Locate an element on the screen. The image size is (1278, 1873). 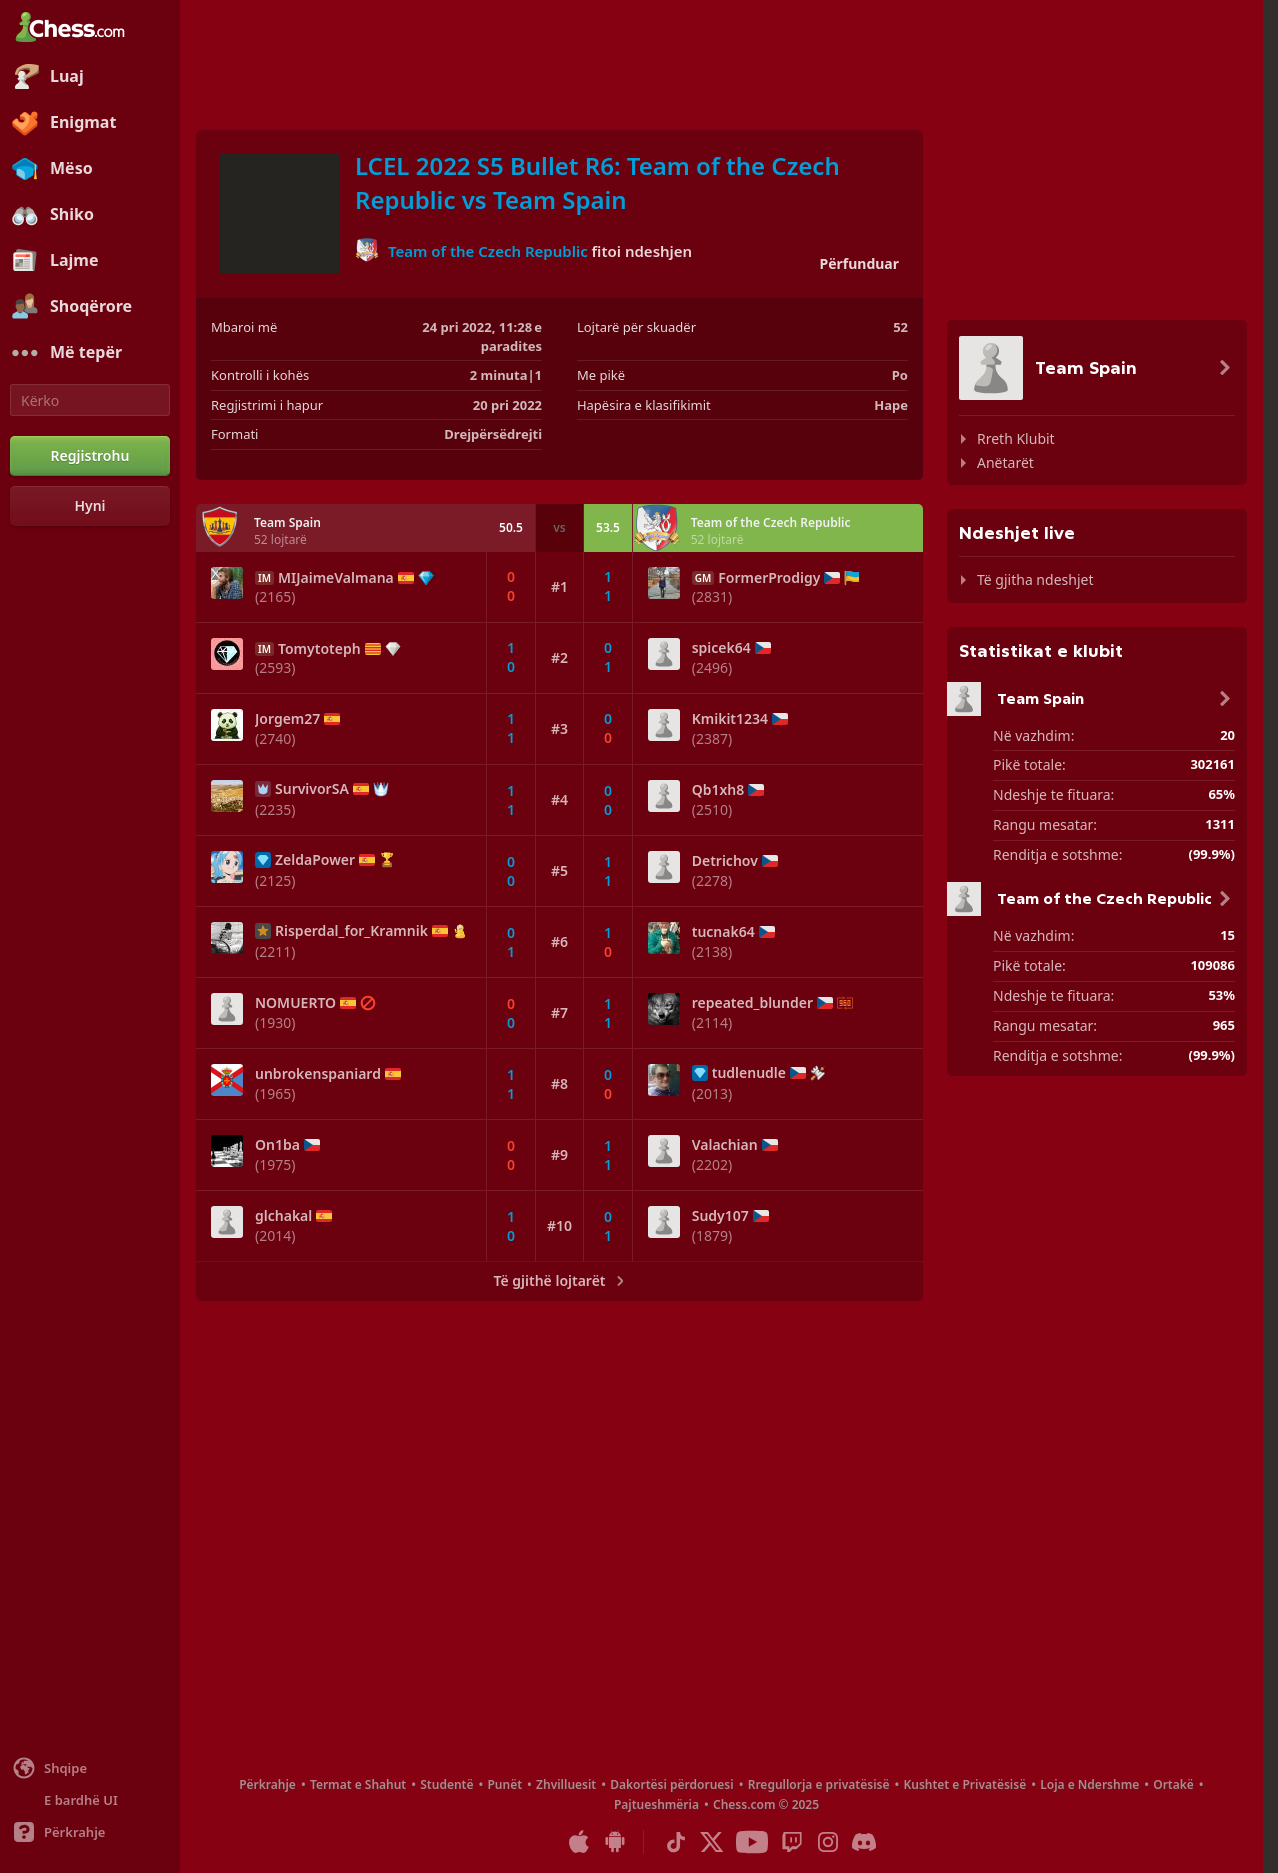
Jorgem27 is located at coordinates (287, 719).